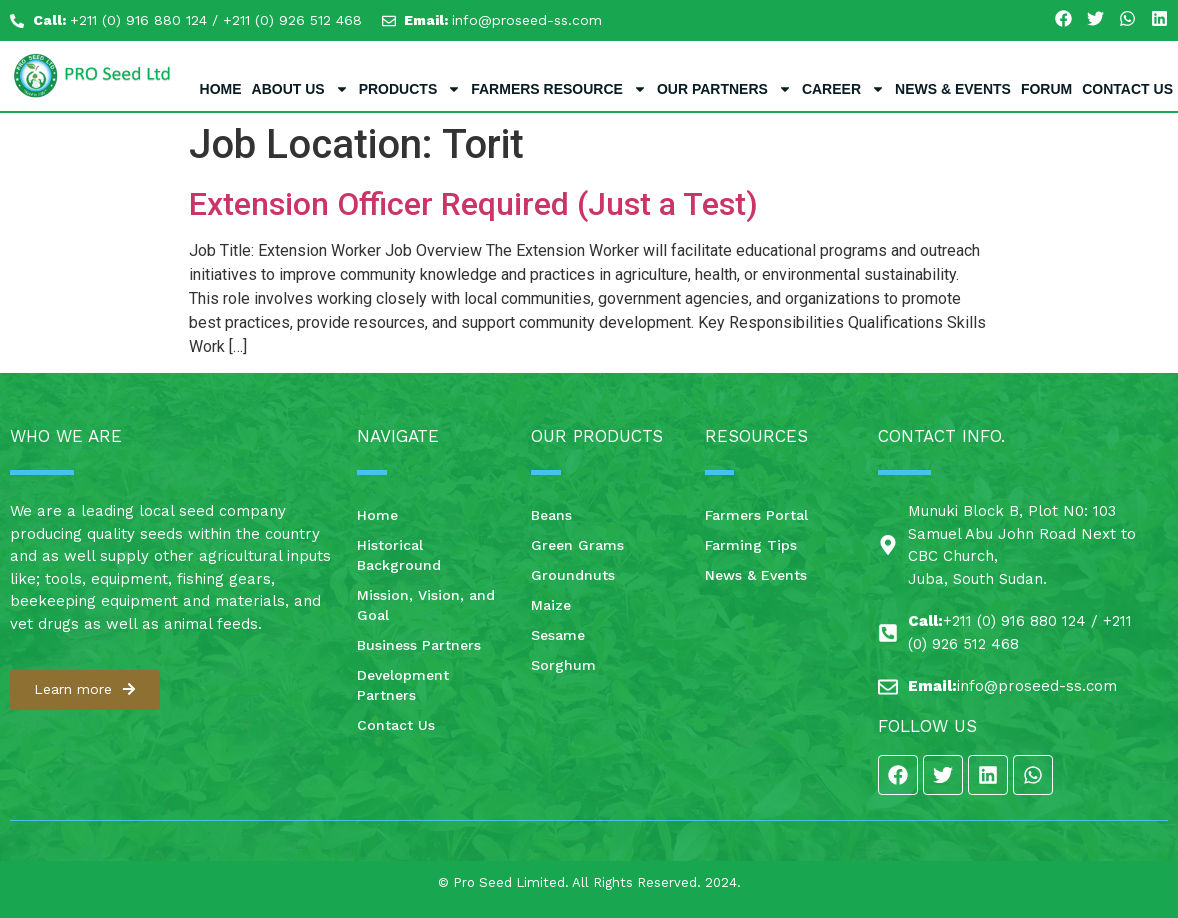 This screenshot has height=918, width=1178. Describe the element at coordinates (573, 575) in the screenshot. I see `Groundnuts` at that location.